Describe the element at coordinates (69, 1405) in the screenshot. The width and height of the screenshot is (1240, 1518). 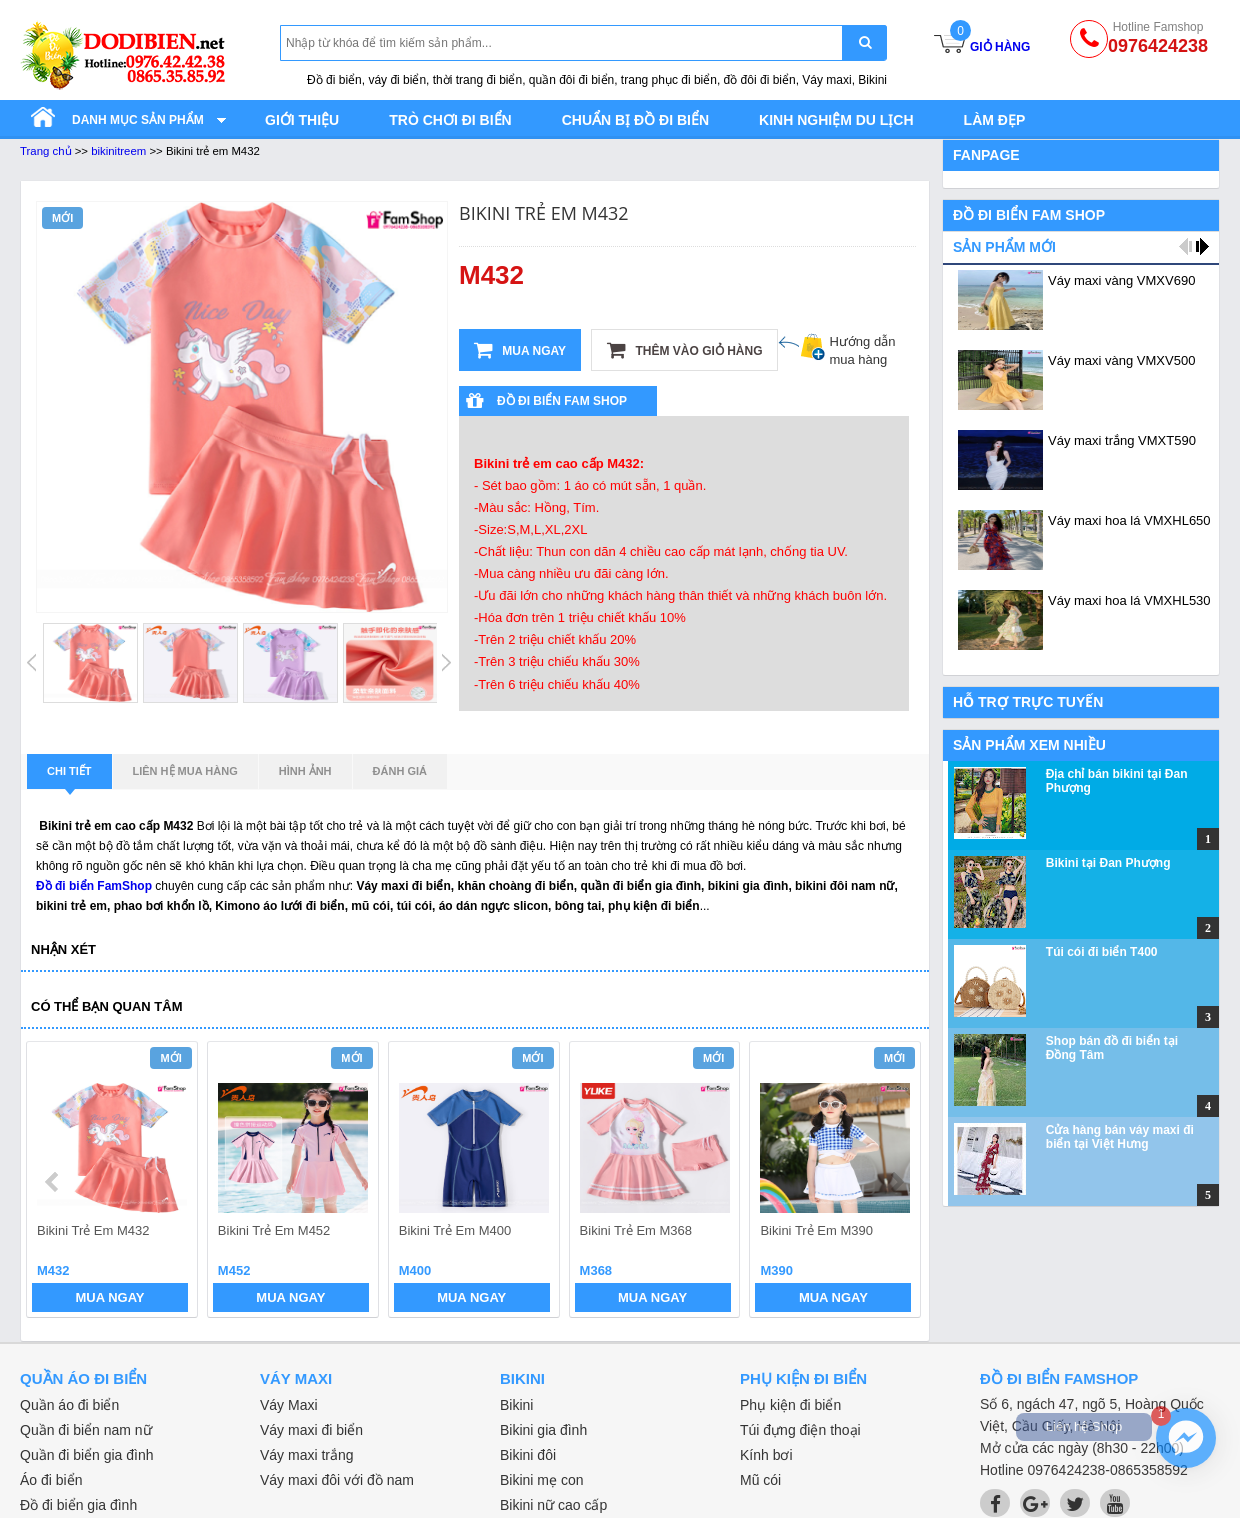
I see `Quần áo đi biển` at that location.